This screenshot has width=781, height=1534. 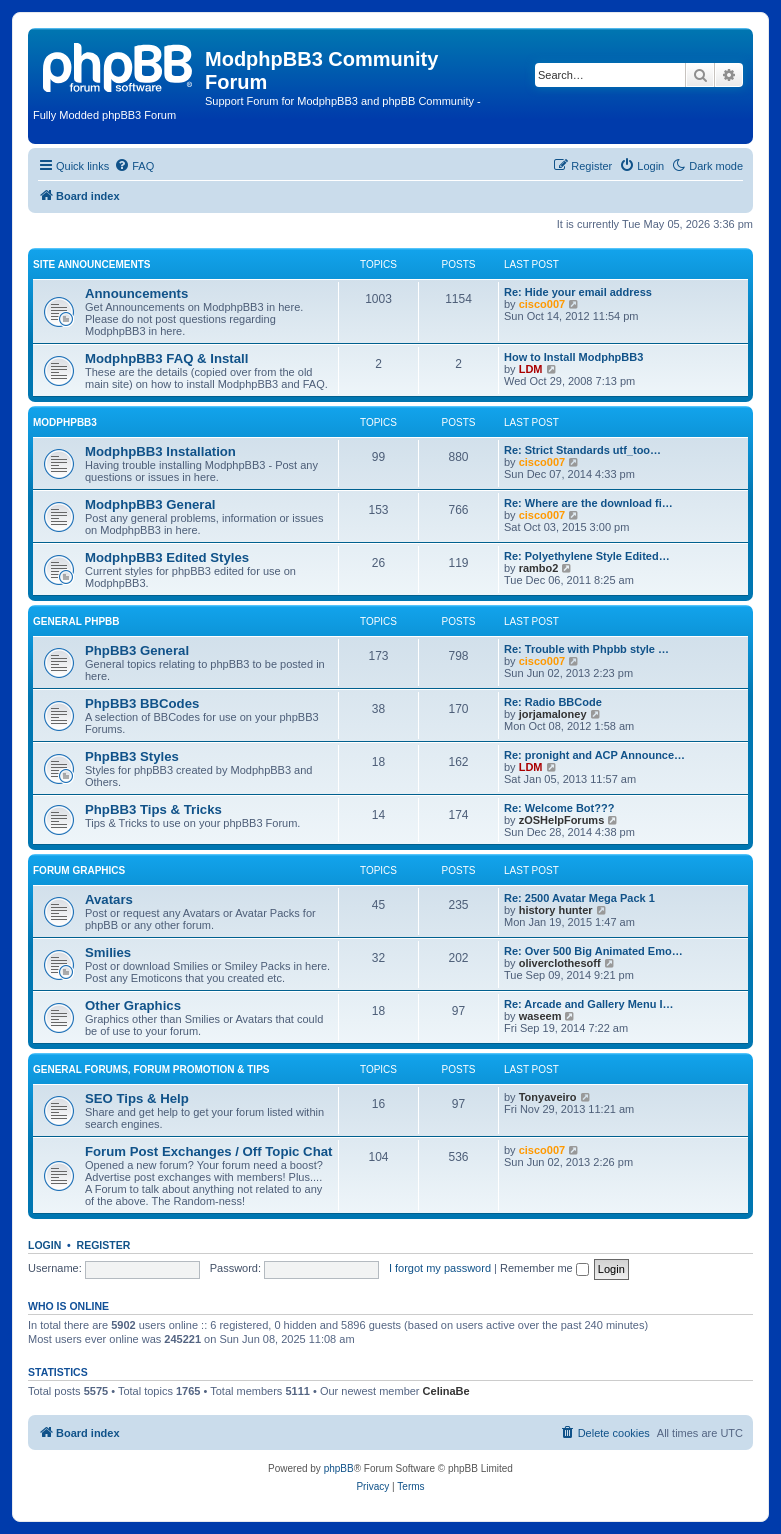 I want to click on Re: Over 500 Big Animated Emo…, so click(x=593, y=951).